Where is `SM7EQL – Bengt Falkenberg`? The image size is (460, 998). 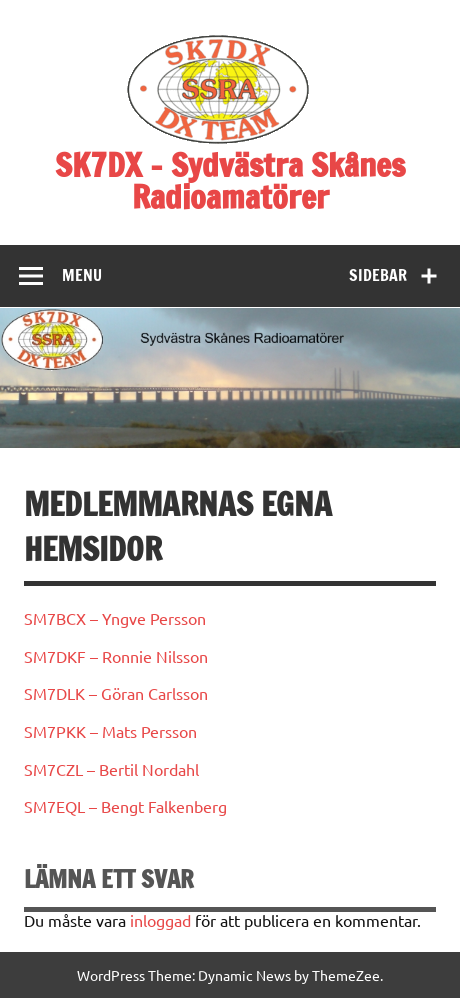 SM7EQL – Bengt Falkenberg is located at coordinates (125, 806).